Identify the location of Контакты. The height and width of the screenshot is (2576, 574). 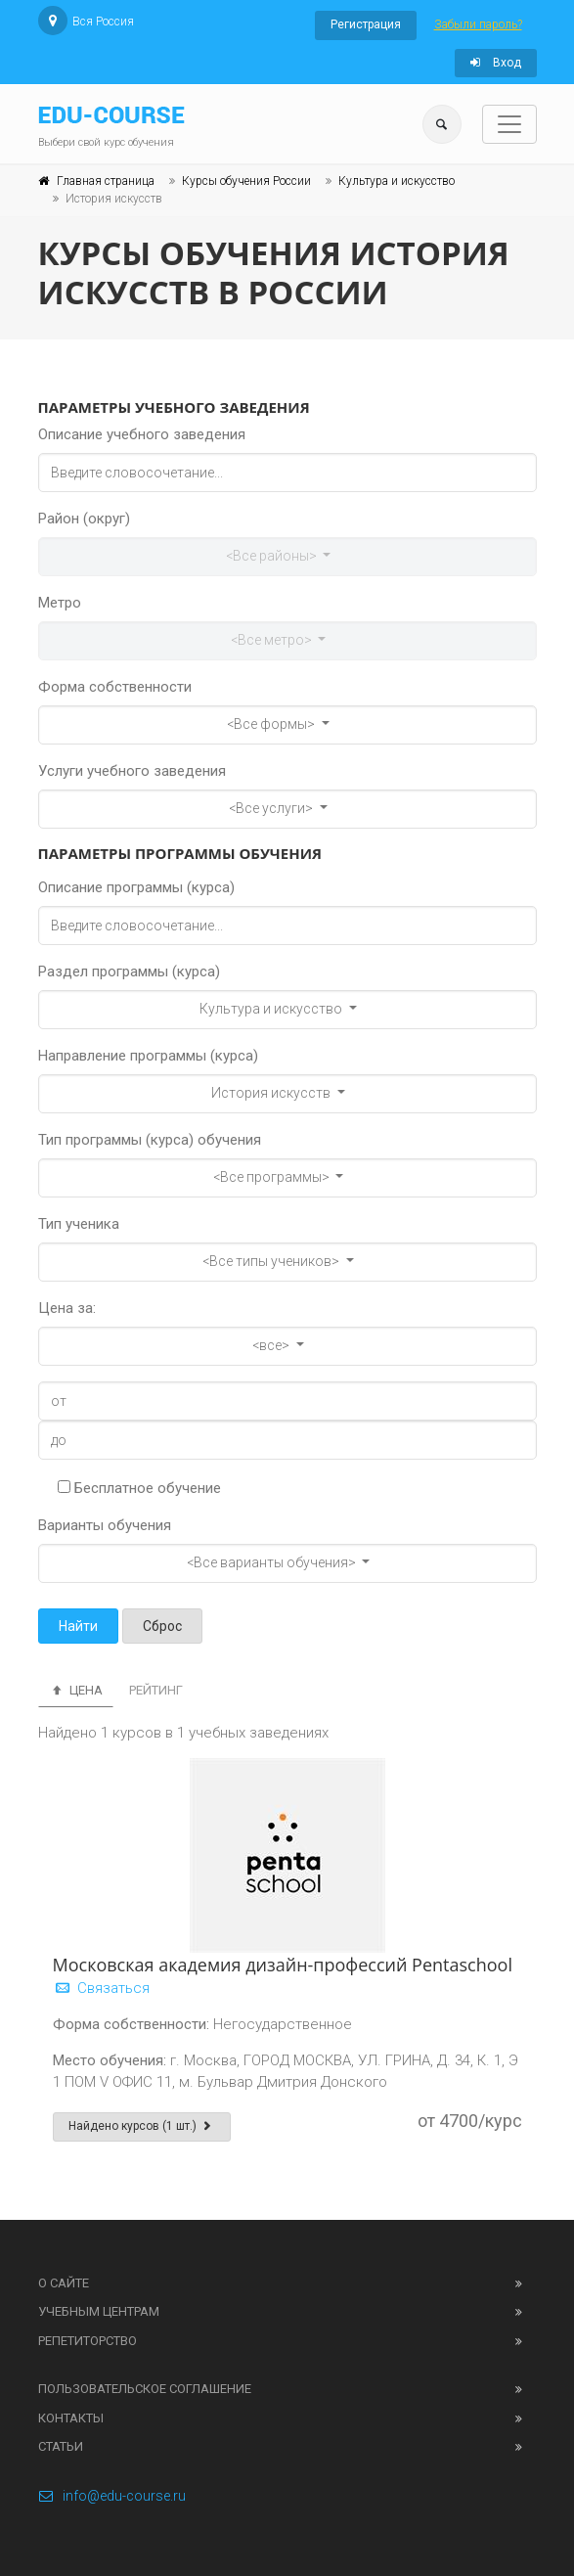
(71, 2418).